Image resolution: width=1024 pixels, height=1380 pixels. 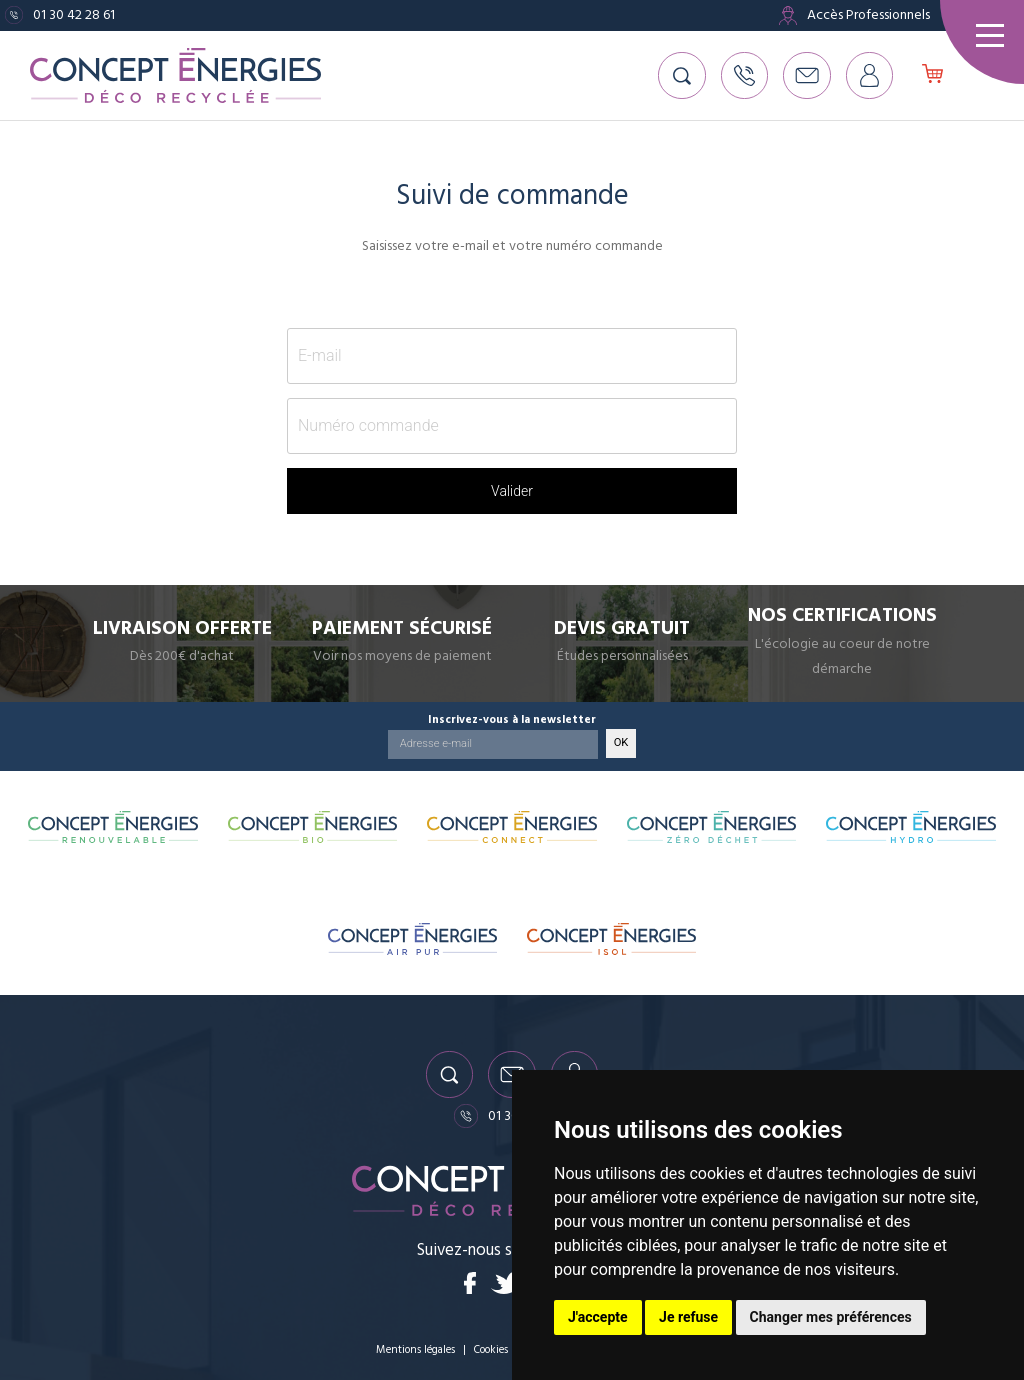 I want to click on Changer mes préférences [button], so click(x=831, y=1317).